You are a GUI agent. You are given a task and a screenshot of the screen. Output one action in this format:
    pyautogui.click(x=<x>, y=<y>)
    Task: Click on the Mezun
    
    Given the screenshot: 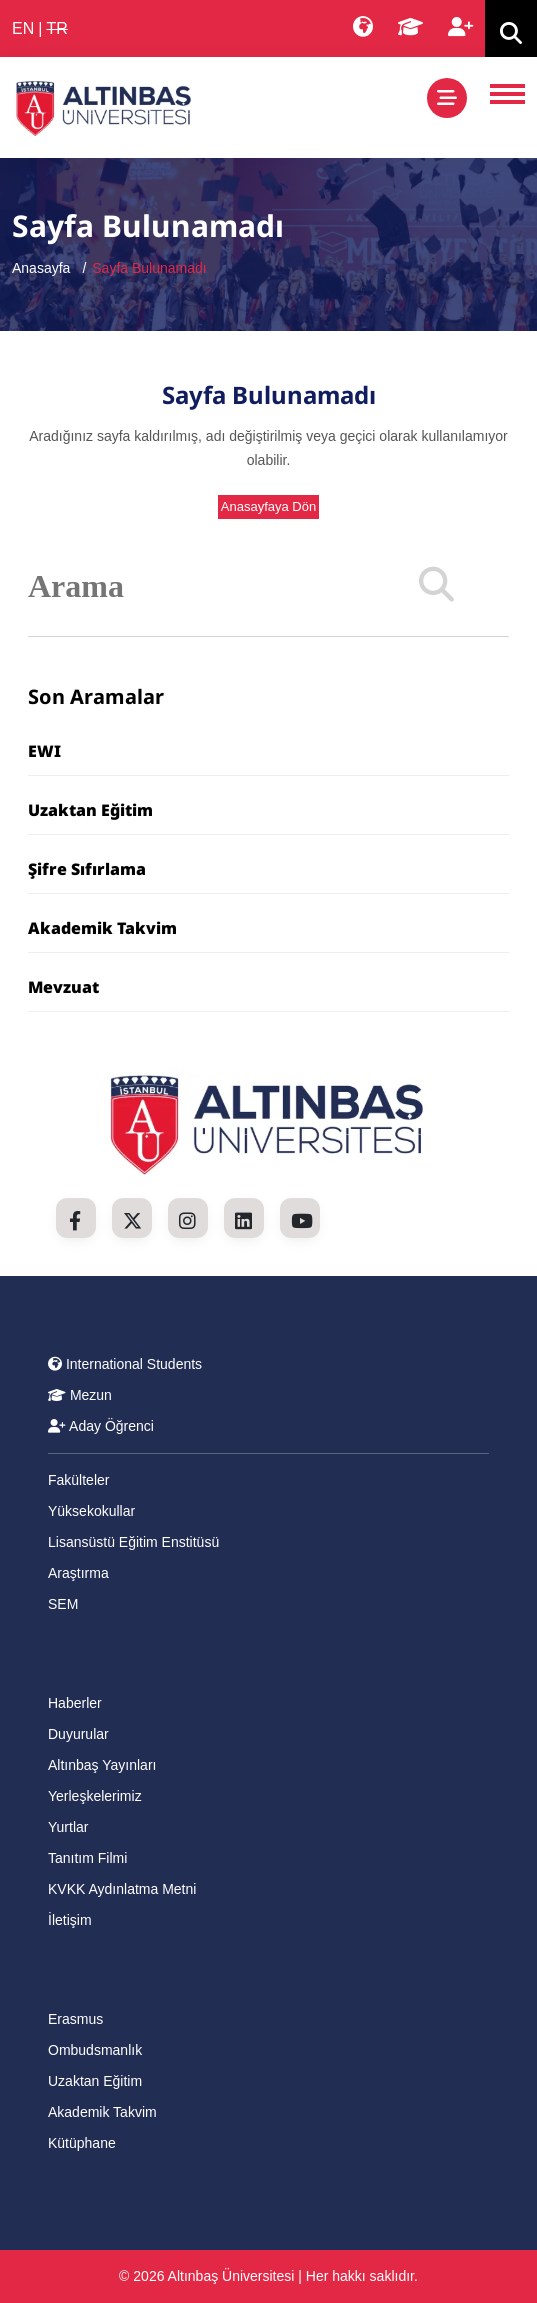 What is the action you would take?
    pyautogui.click(x=80, y=1395)
    